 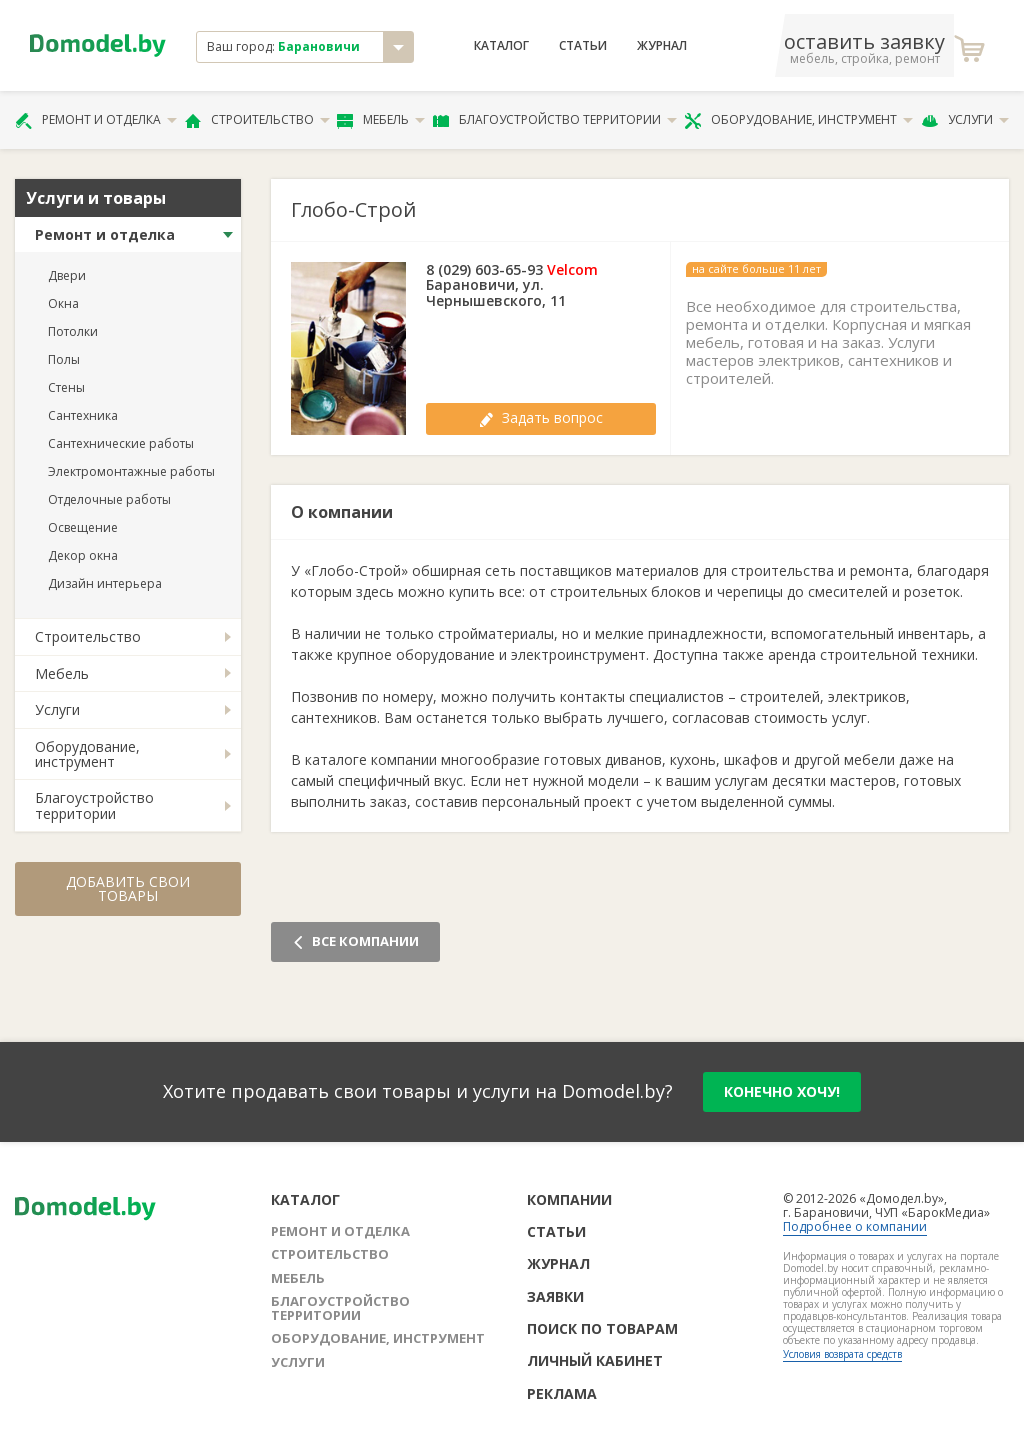 What do you see at coordinates (602, 1328) in the screenshot?
I see `Поиск по товарам` at bounding box center [602, 1328].